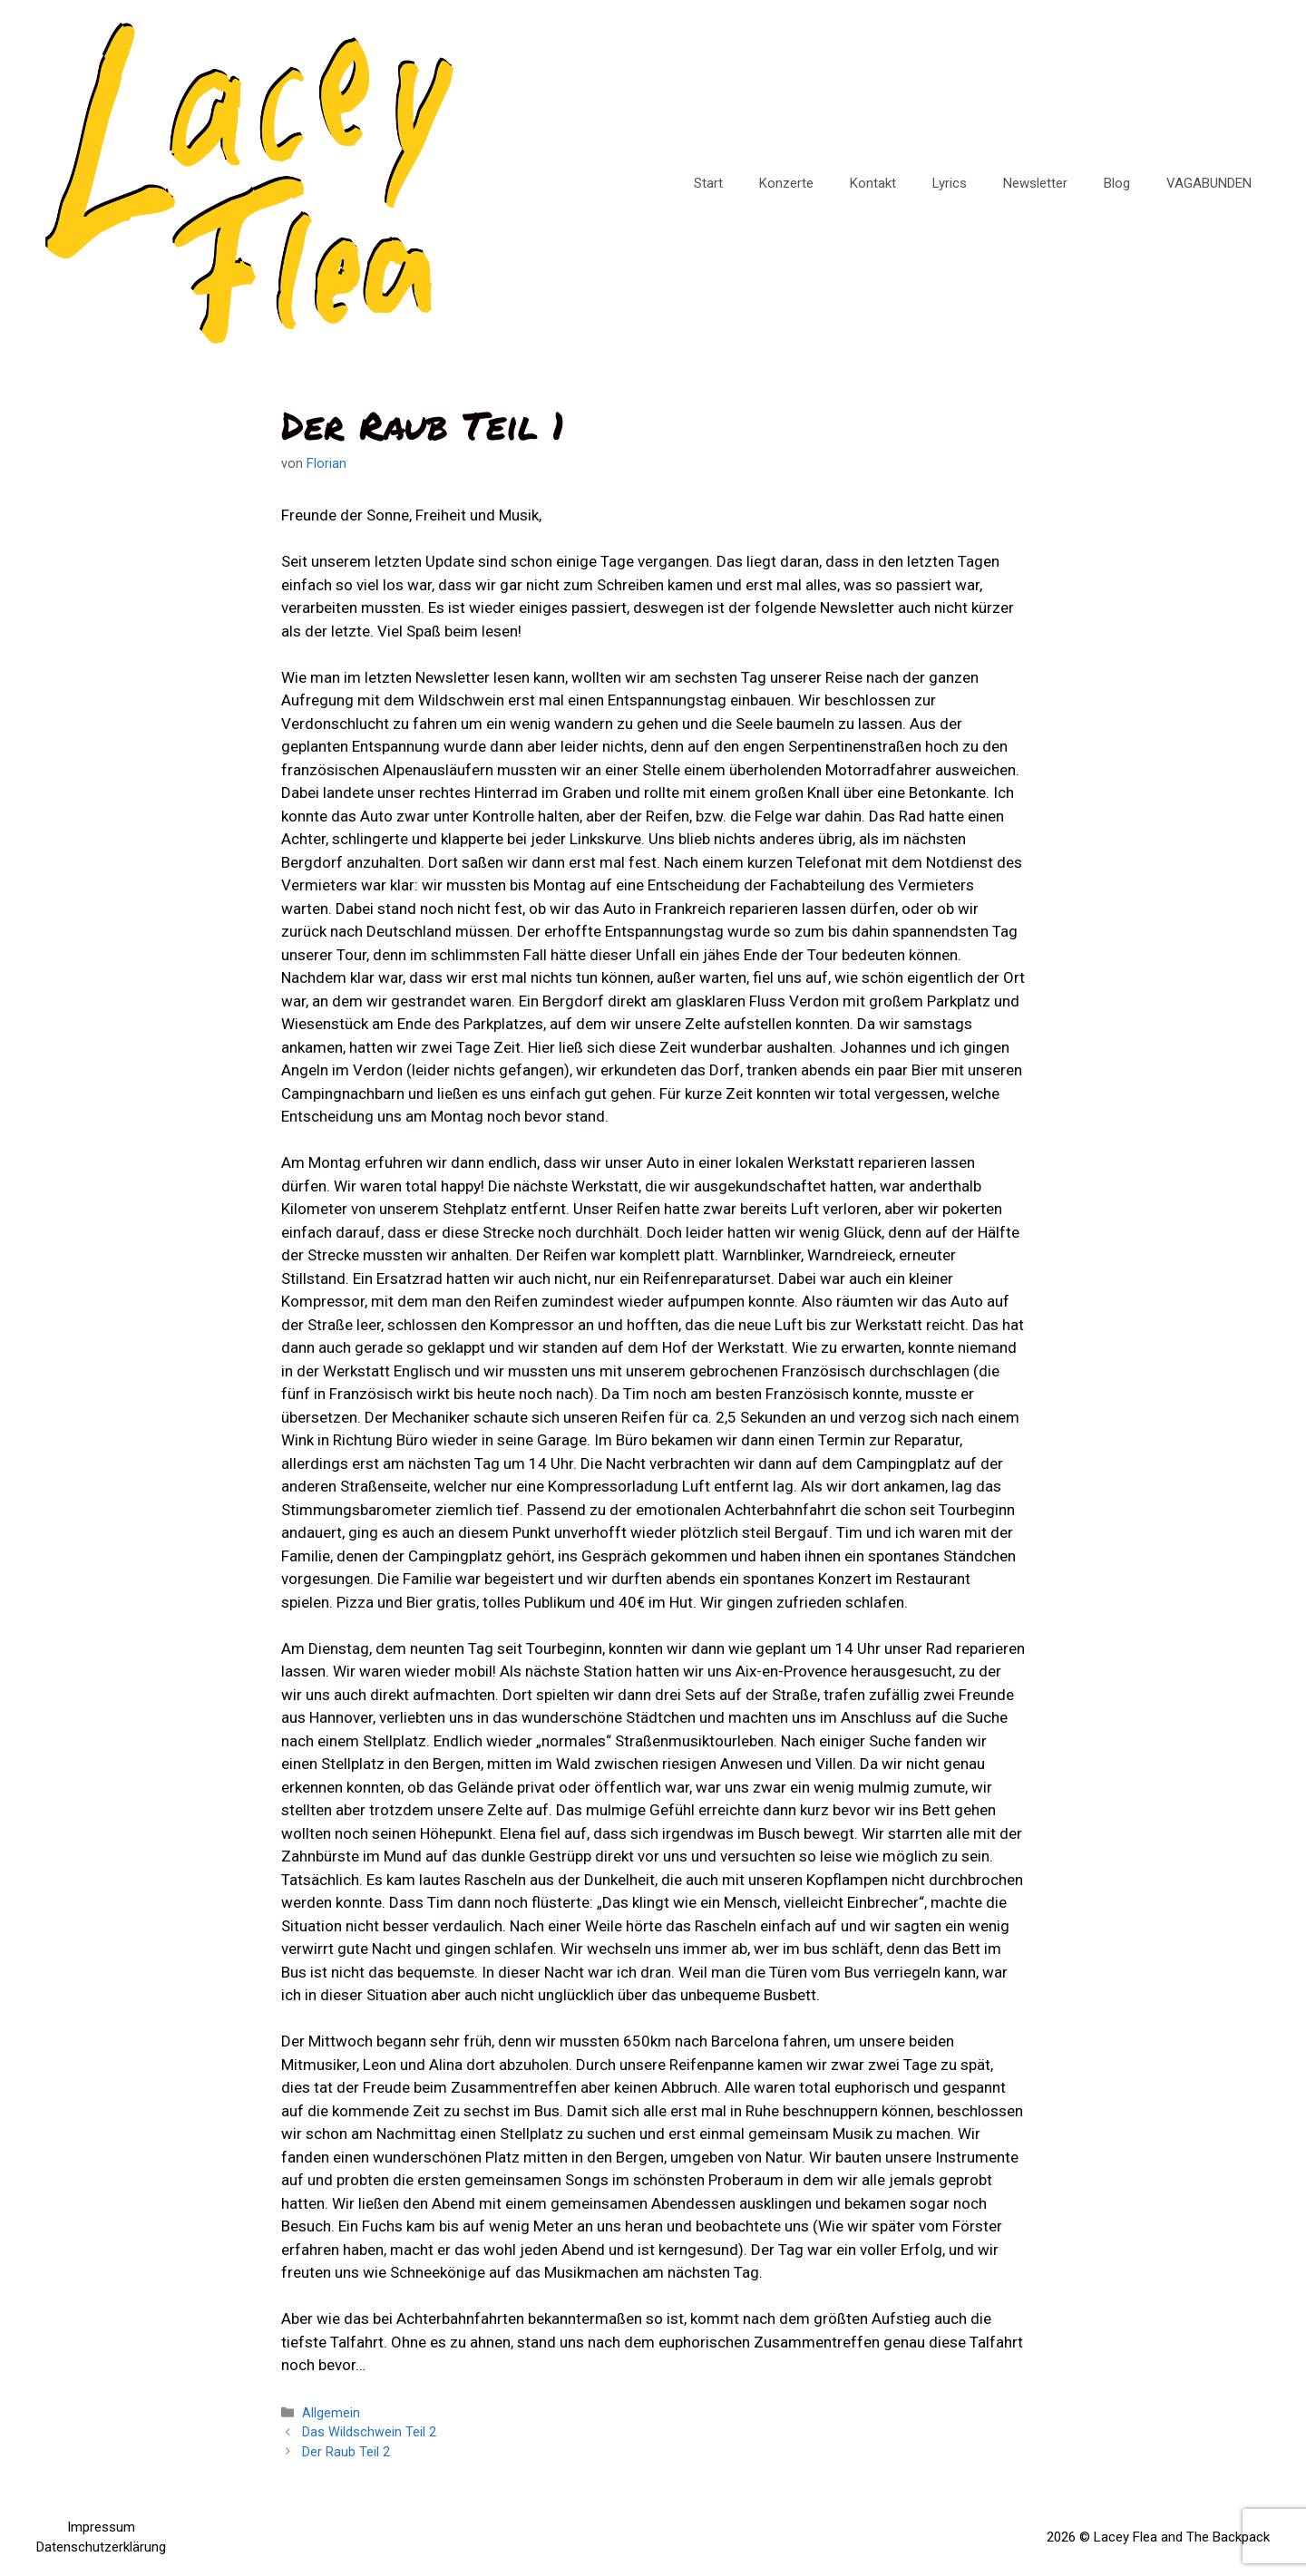 The height and width of the screenshot is (2576, 1306). Describe the element at coordinates (949, 183) in the screenshot. I see `Lyrics` at that location.